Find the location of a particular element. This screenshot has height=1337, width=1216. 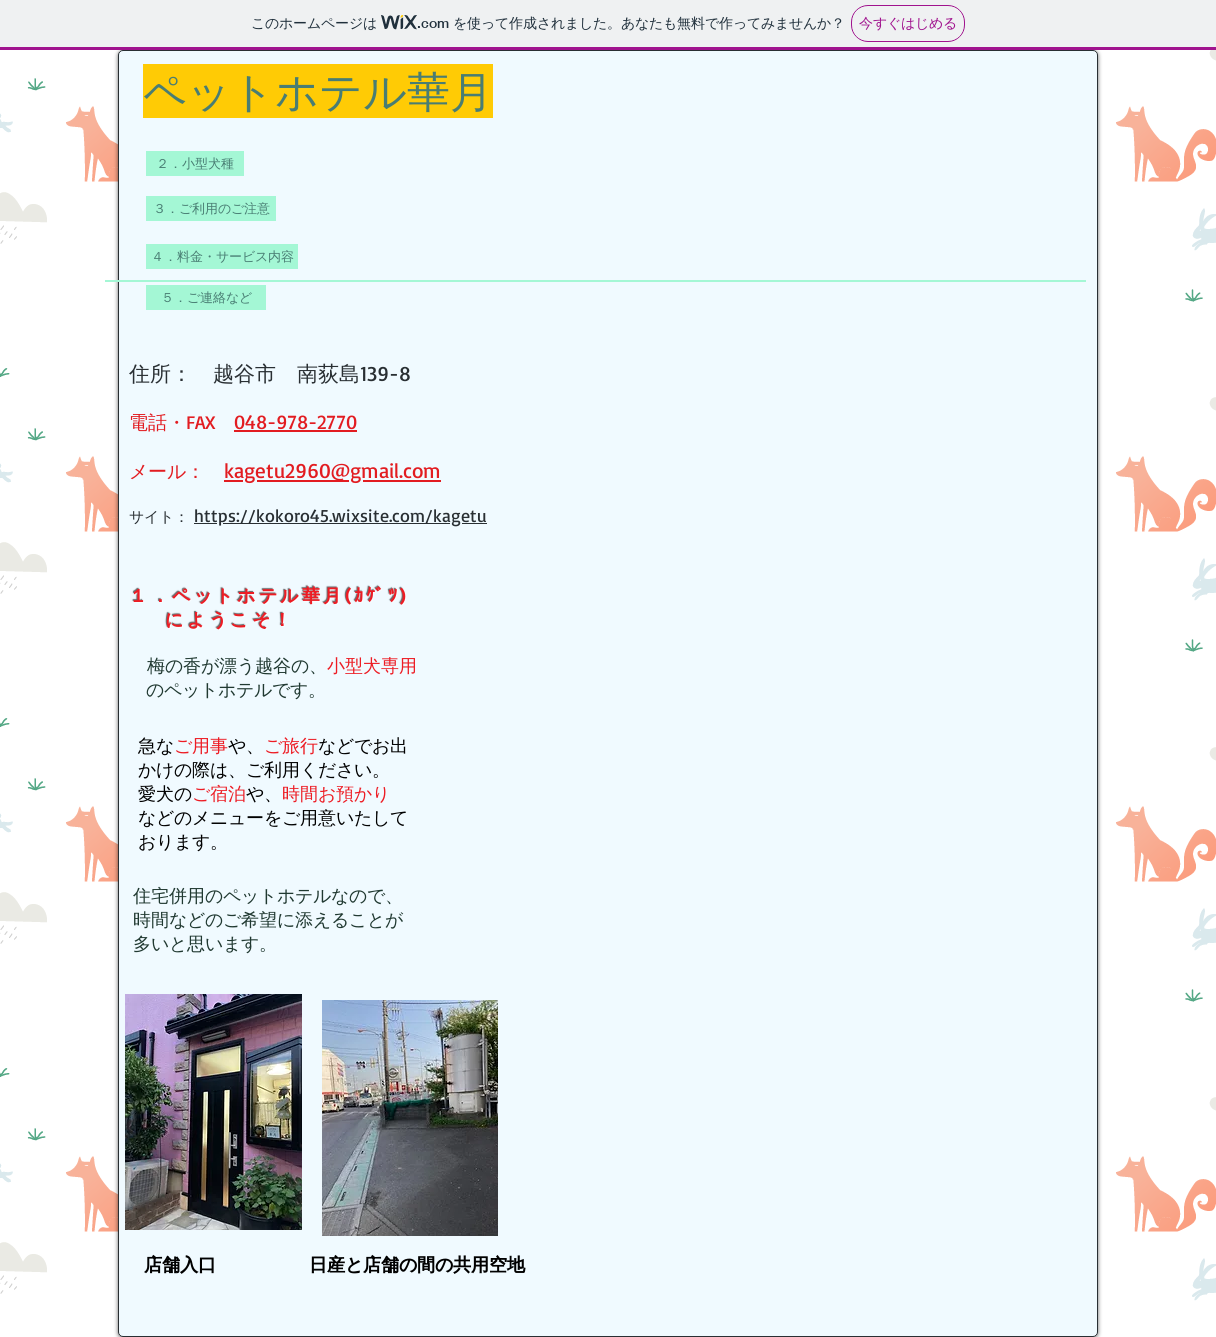

[２．小型��犬種] is located at coordinates (195, 163).